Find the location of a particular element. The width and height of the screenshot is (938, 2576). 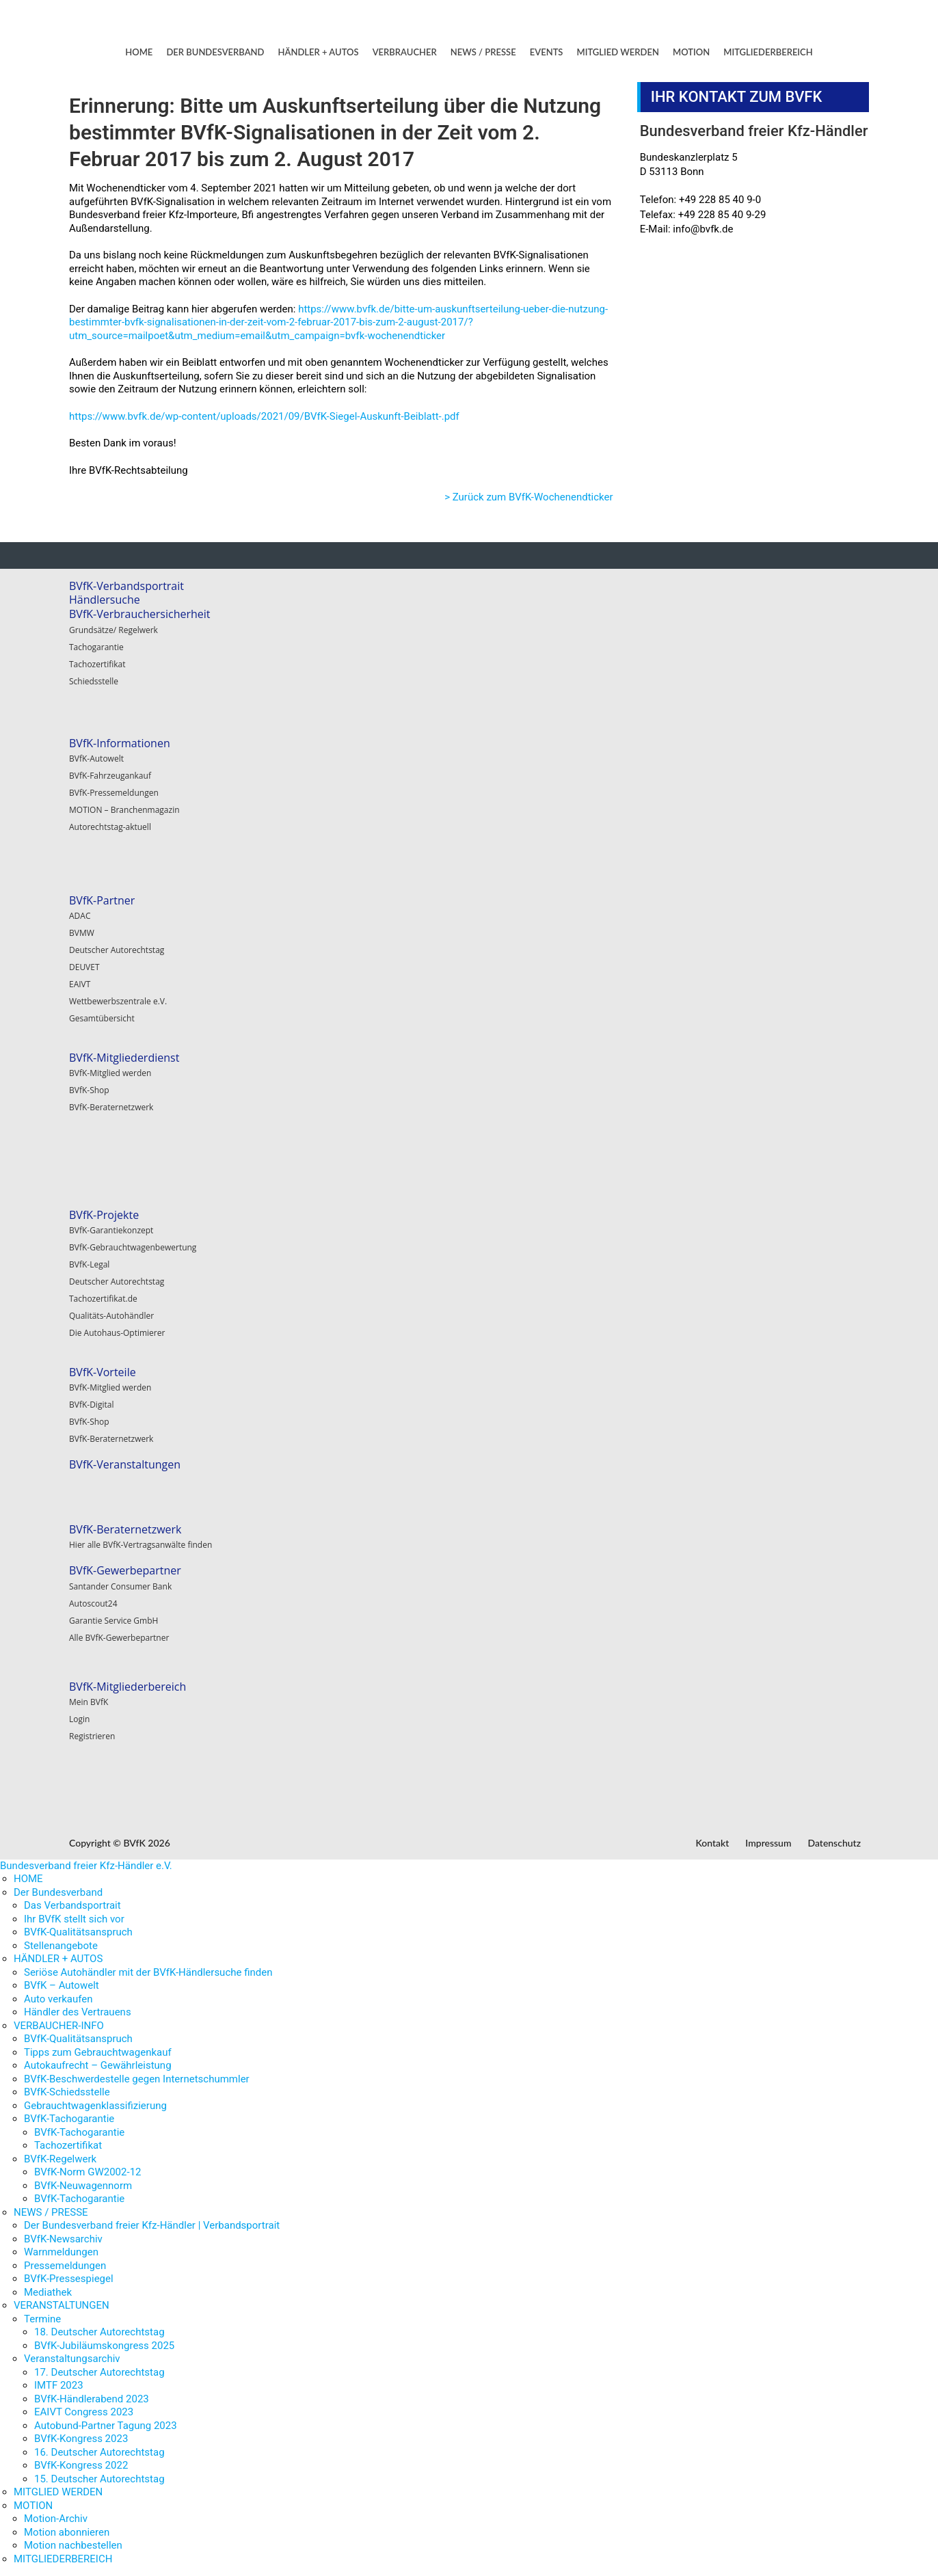

BVfK-Legal is located at coordinates (89, 1264).